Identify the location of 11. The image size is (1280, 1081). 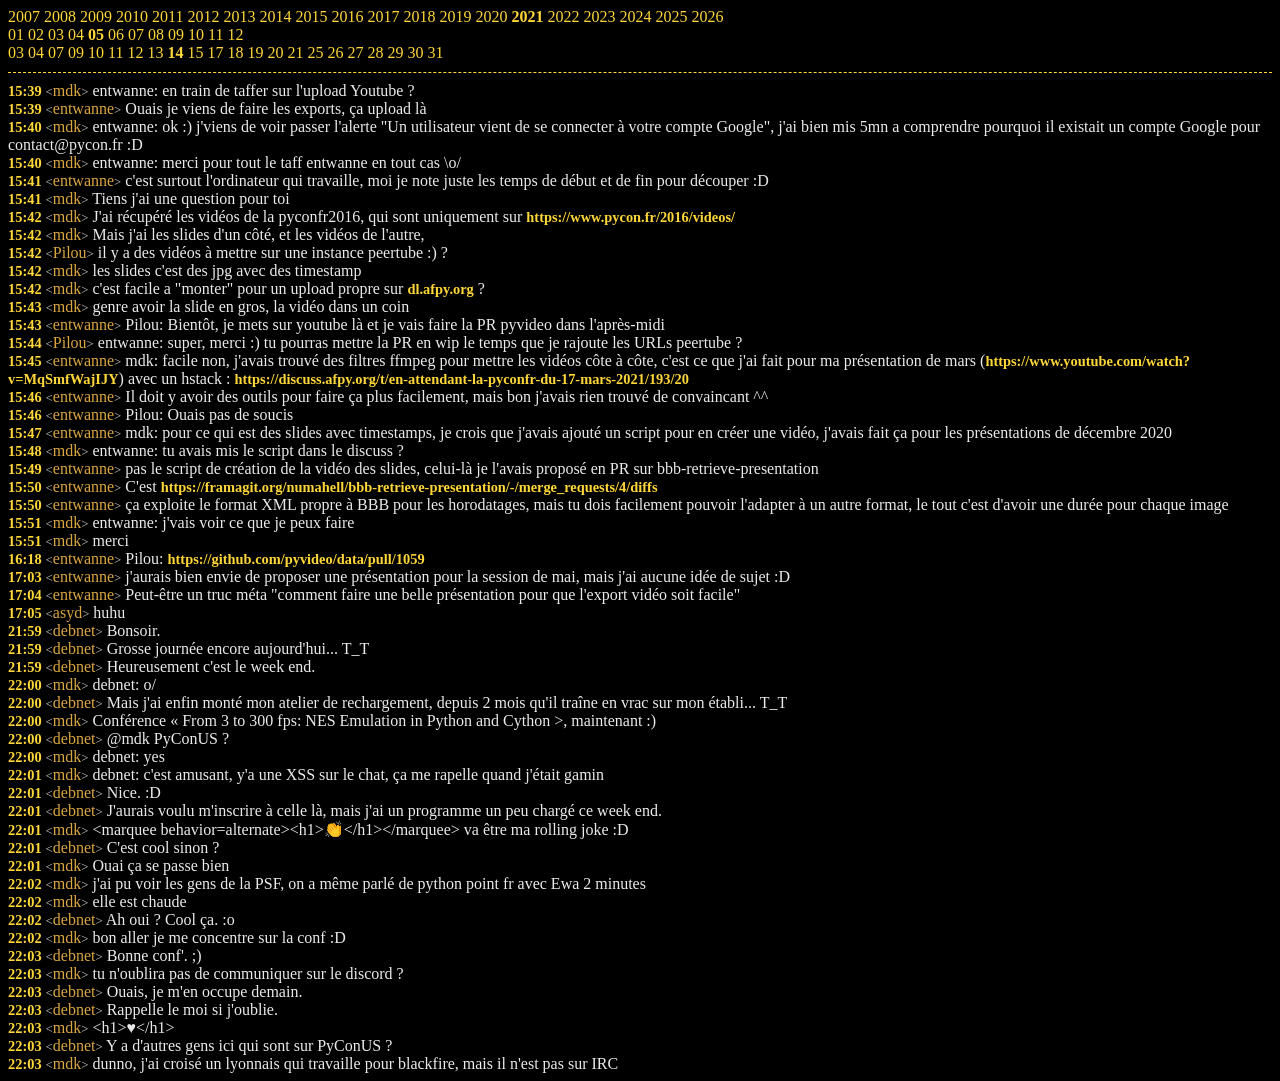
(115, 52).